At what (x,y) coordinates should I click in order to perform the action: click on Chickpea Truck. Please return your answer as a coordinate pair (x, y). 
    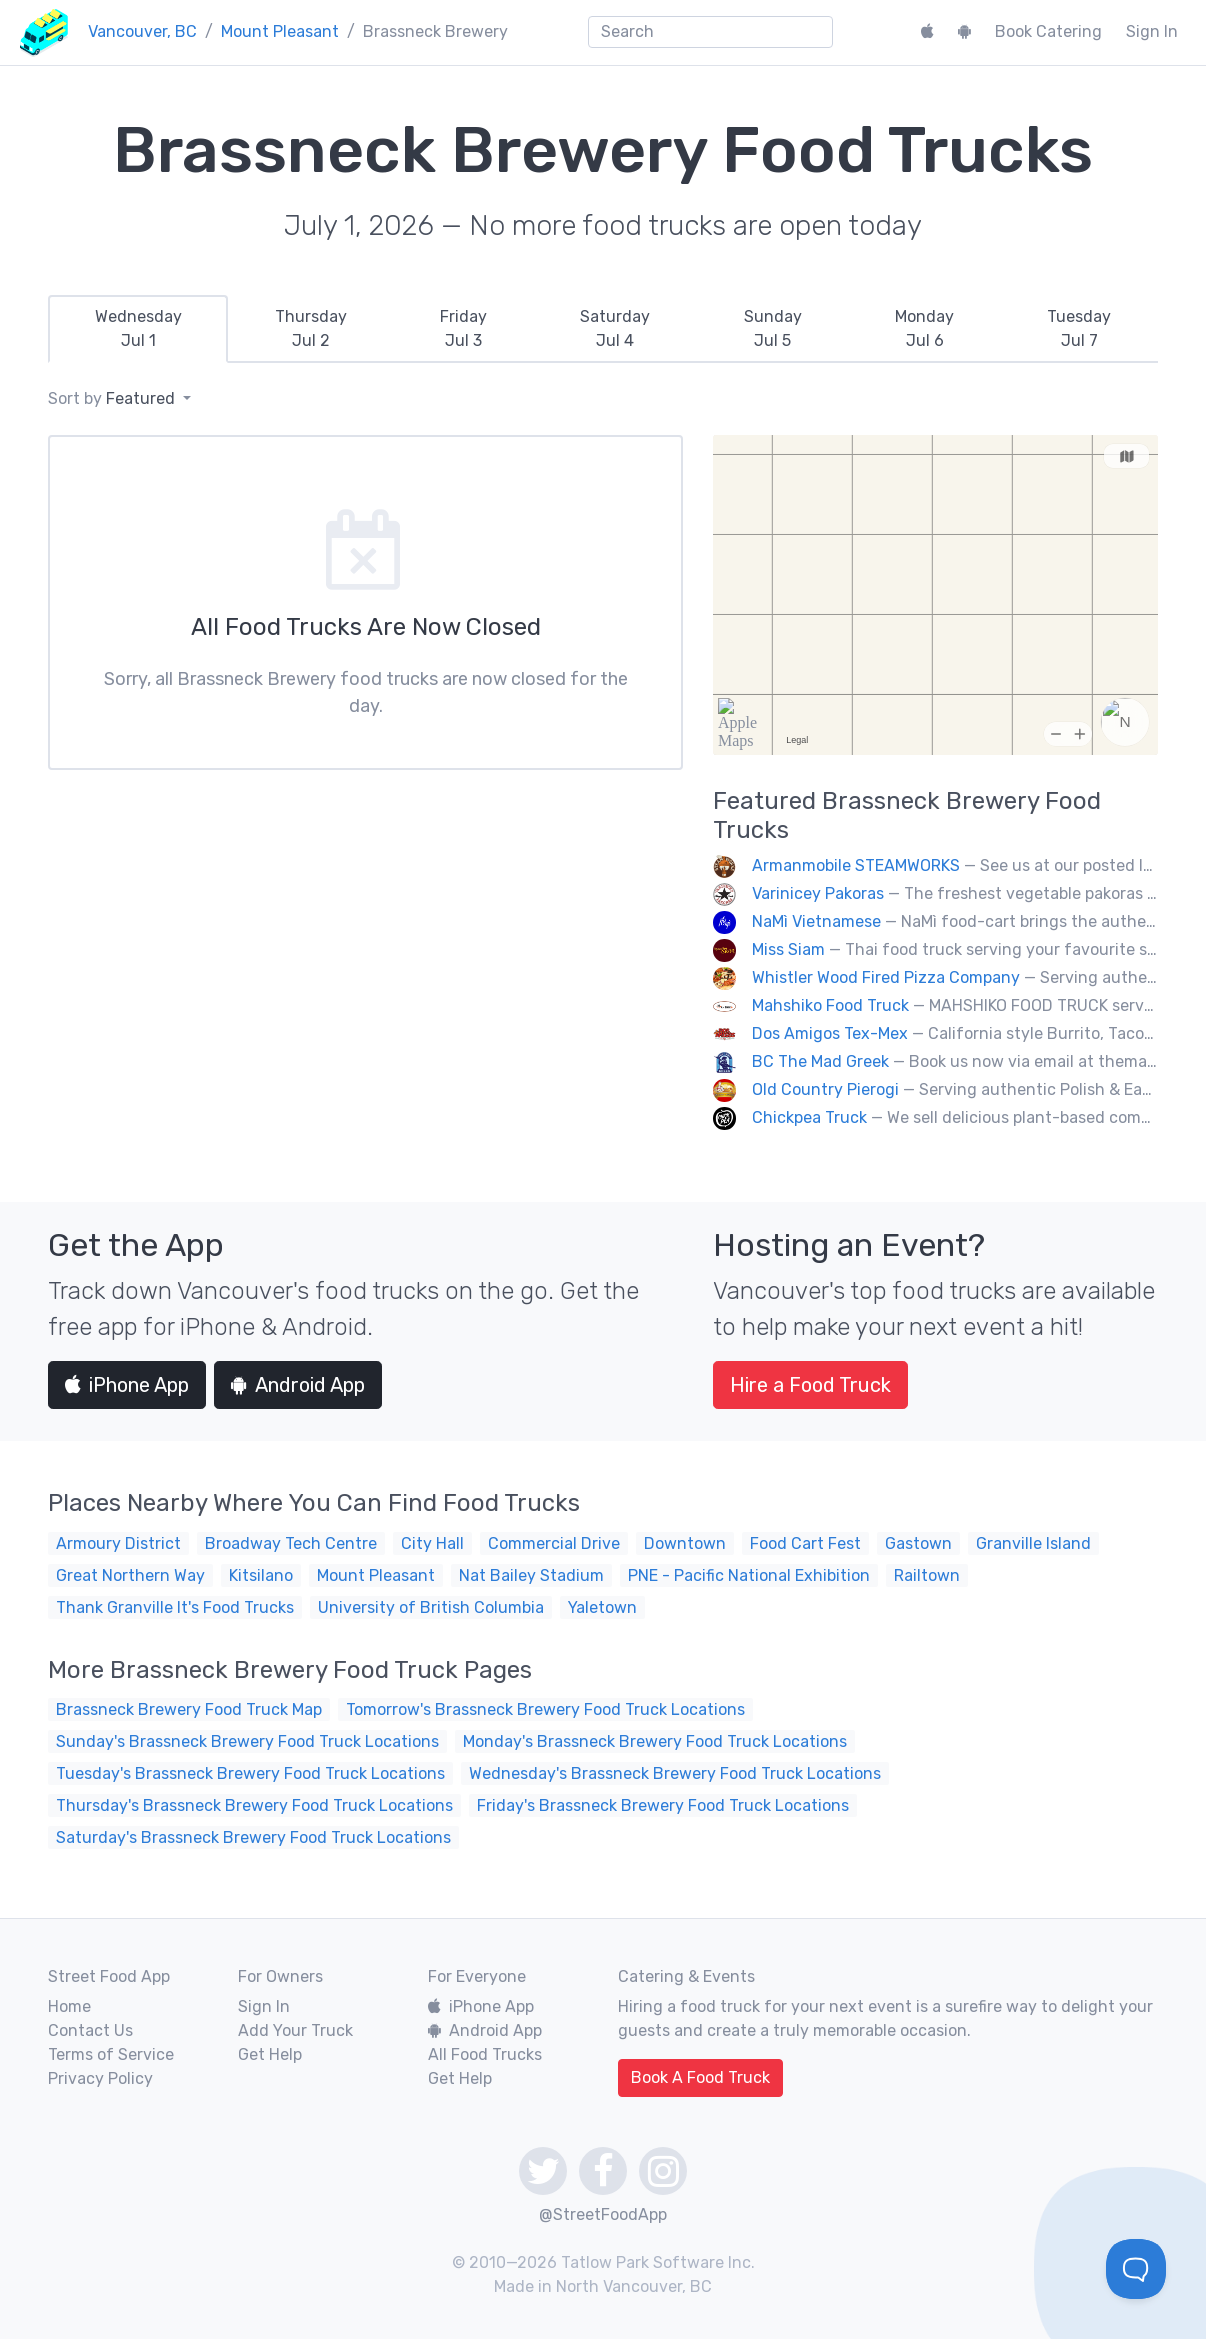
    Looking at the image, I should click on (809, 1117).